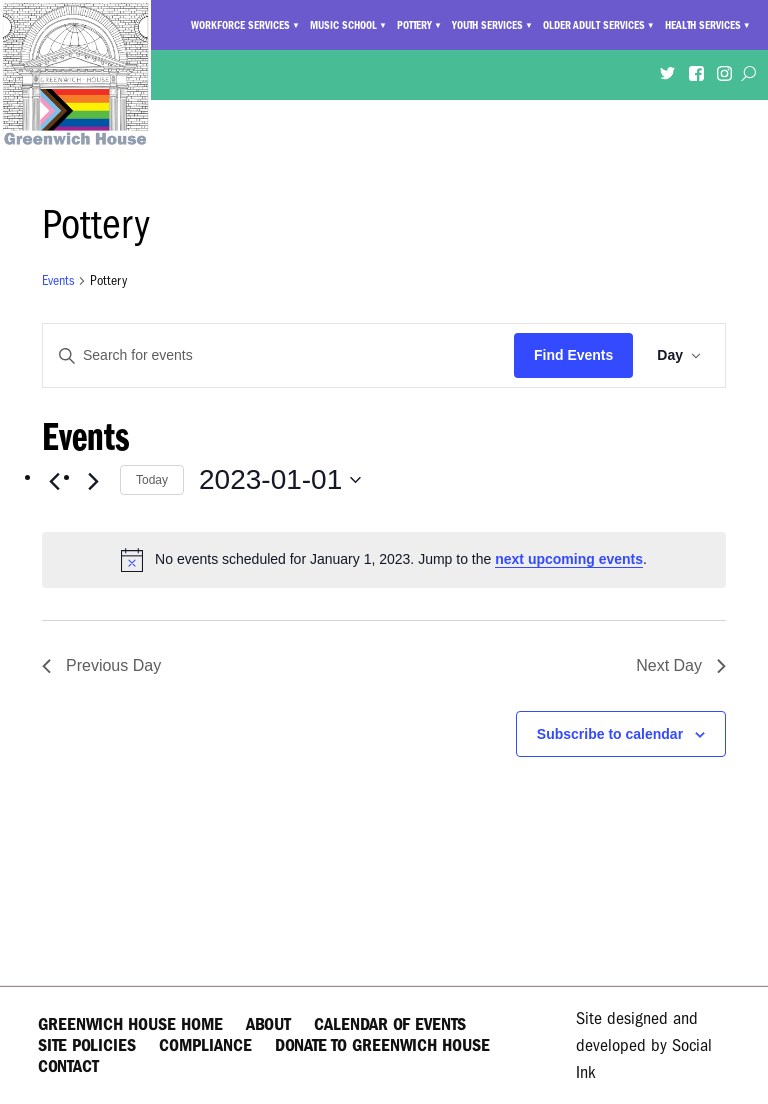 The width and height of the screenshot is (768, 1104). What do you see at coordinates (240, 25) in the screenshot?
I see `Workforce Services` at bounding box center [240, 25].